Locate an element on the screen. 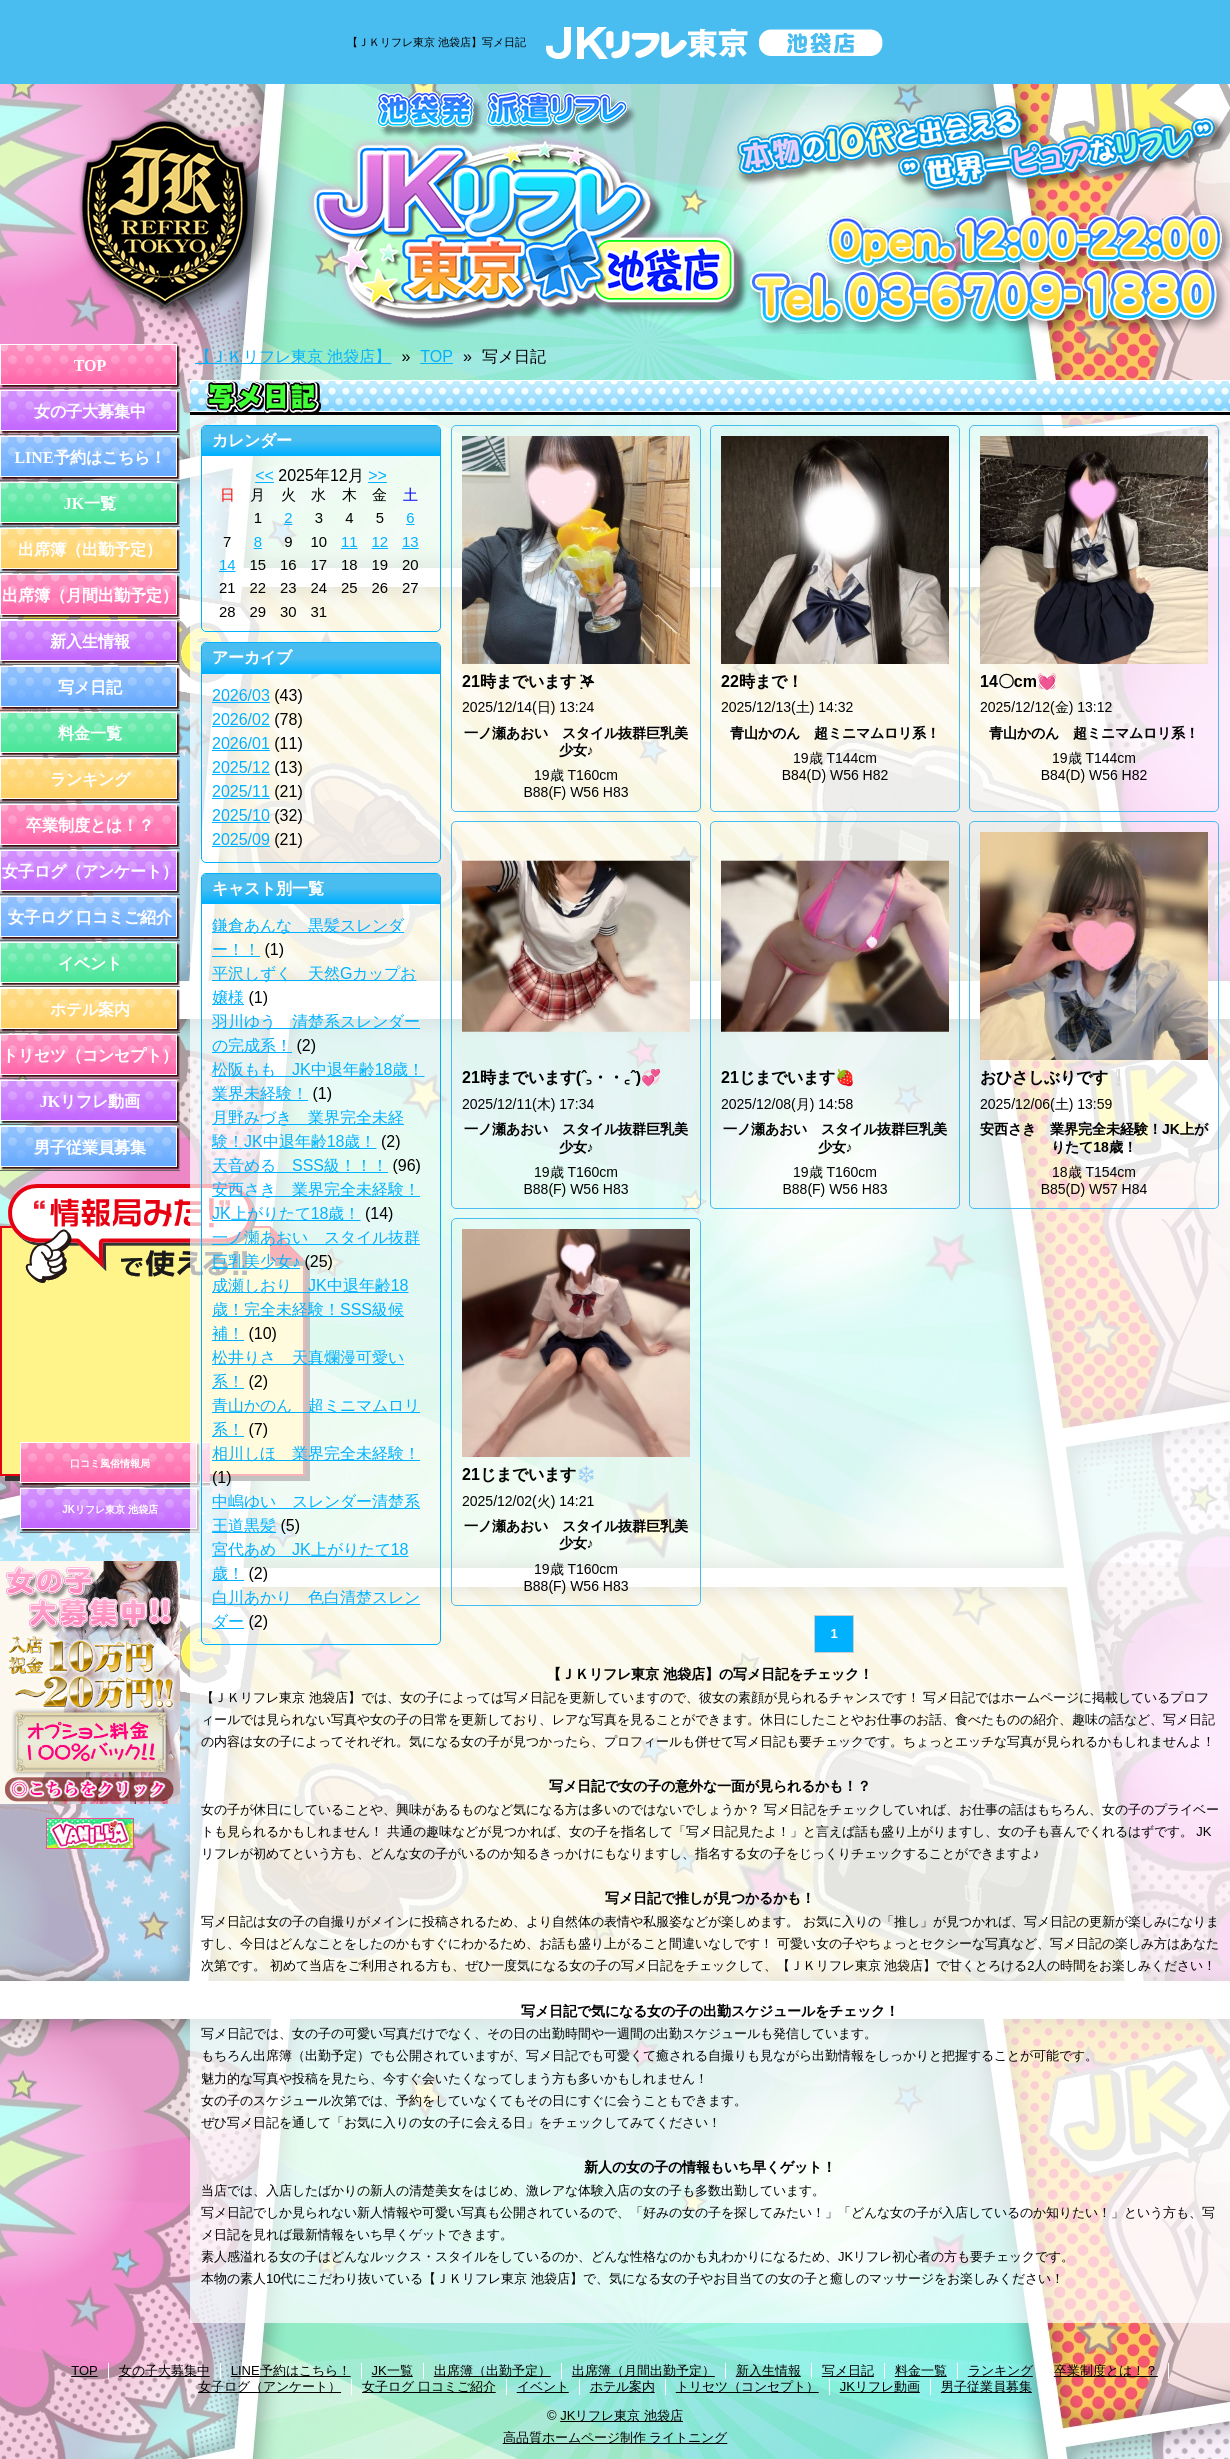 The height and width of the screenshot is (2459, 1230). 2025/09 is located at coordinates (241, 839).